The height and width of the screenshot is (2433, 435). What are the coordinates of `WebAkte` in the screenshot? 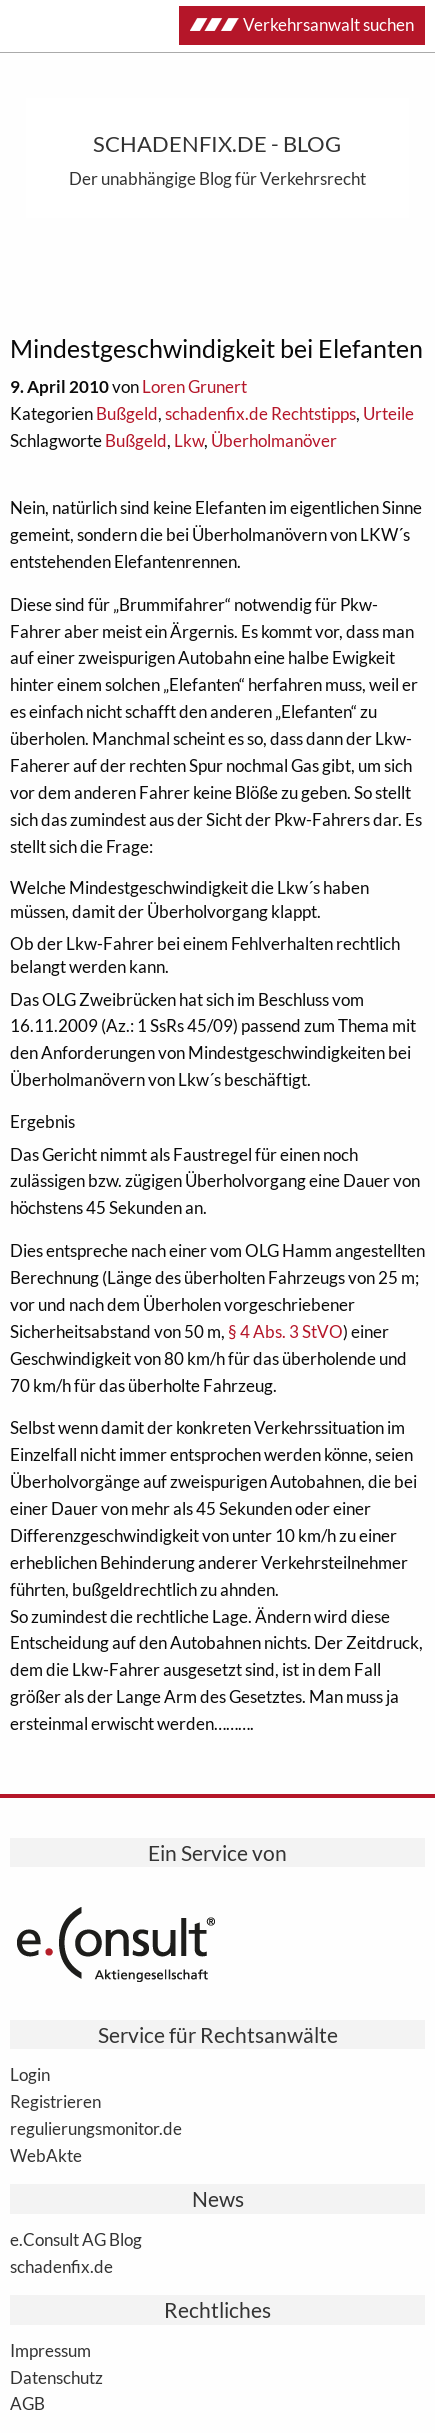 It's located at (46, 2155).